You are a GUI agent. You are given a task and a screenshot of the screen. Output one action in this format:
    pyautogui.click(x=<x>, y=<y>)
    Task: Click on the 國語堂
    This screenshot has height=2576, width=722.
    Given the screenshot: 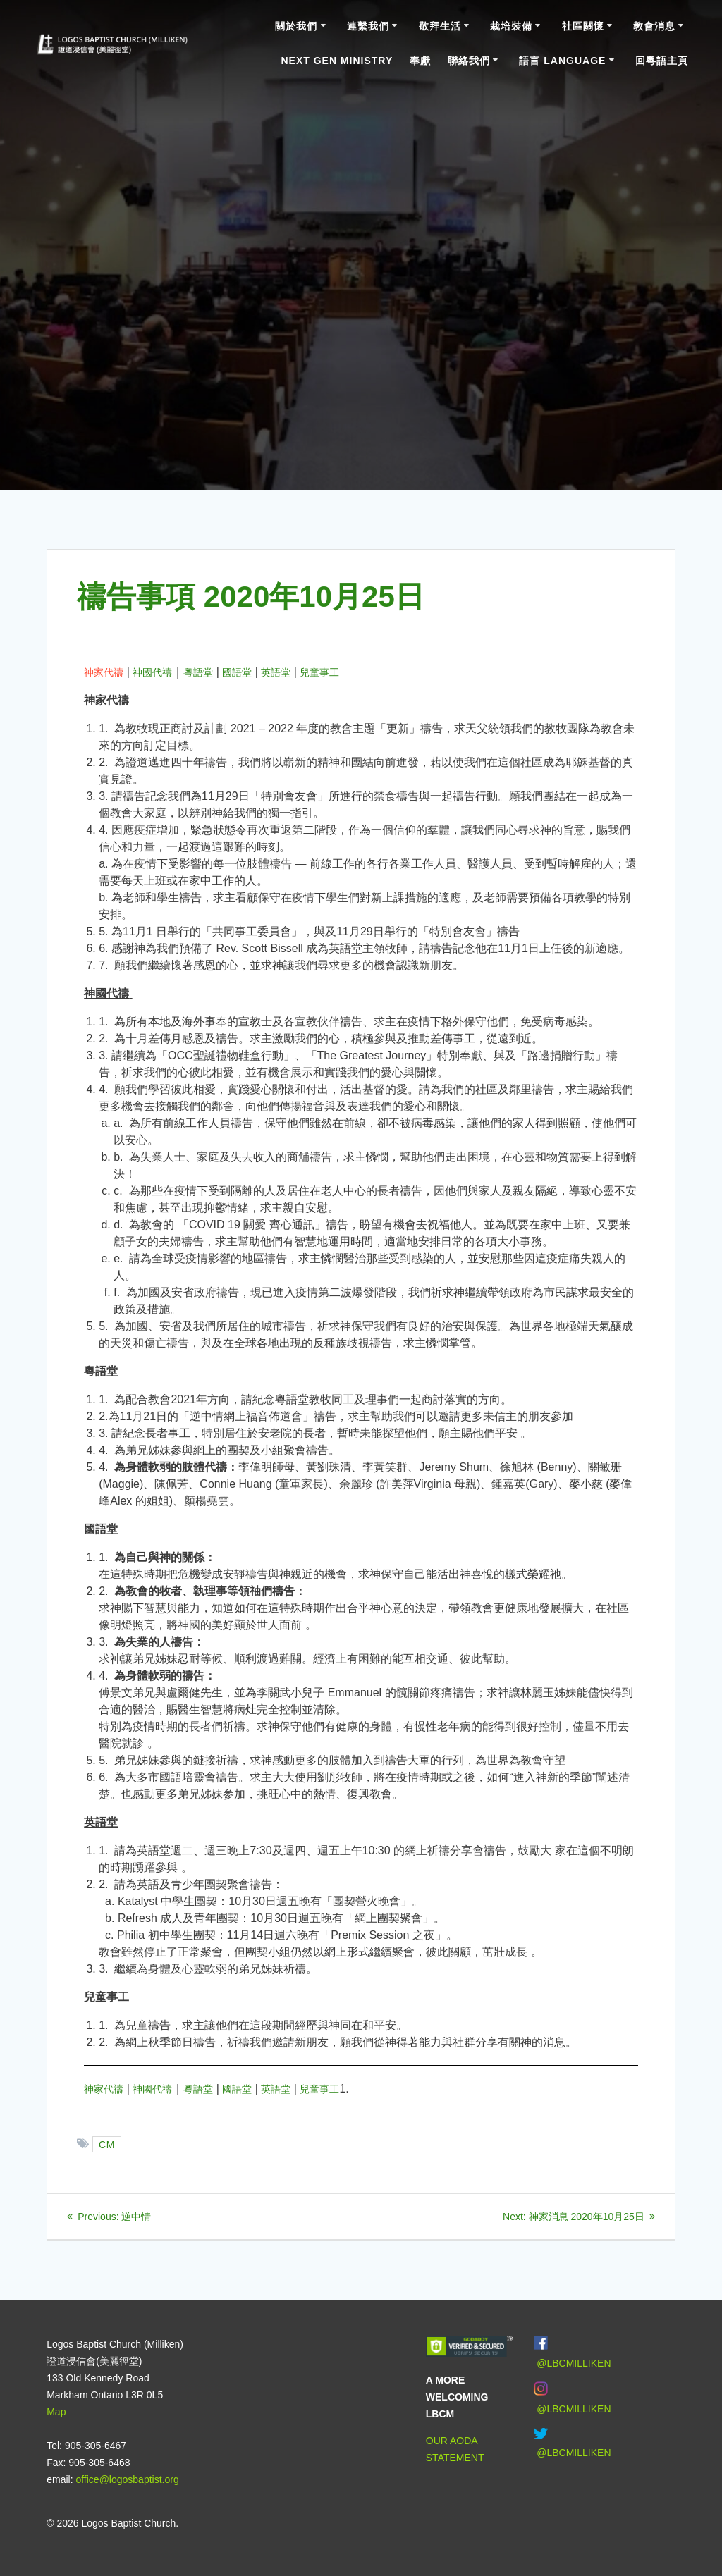 What is the action you would take?
    pyautogui.click(x=237, y=672)
    